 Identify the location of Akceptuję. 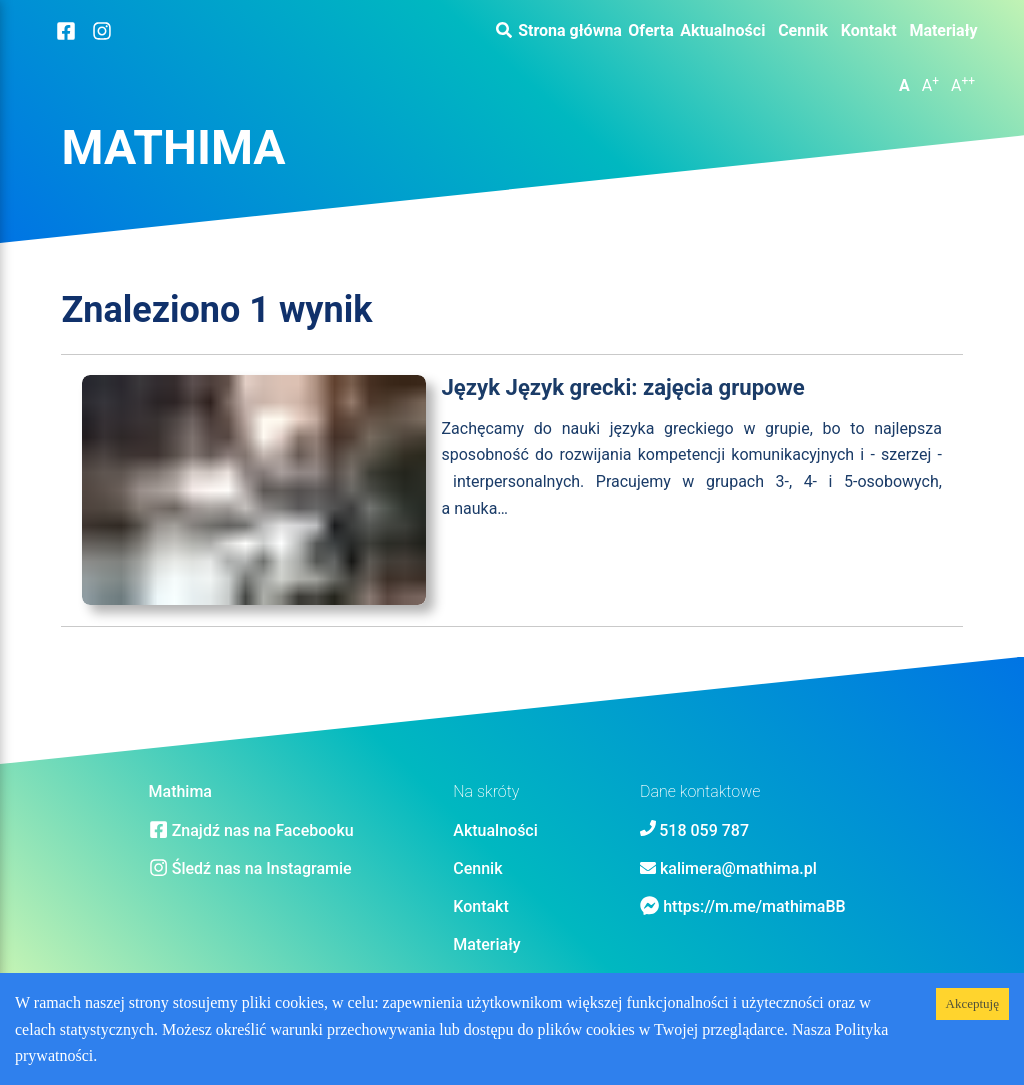
(972, 1003).